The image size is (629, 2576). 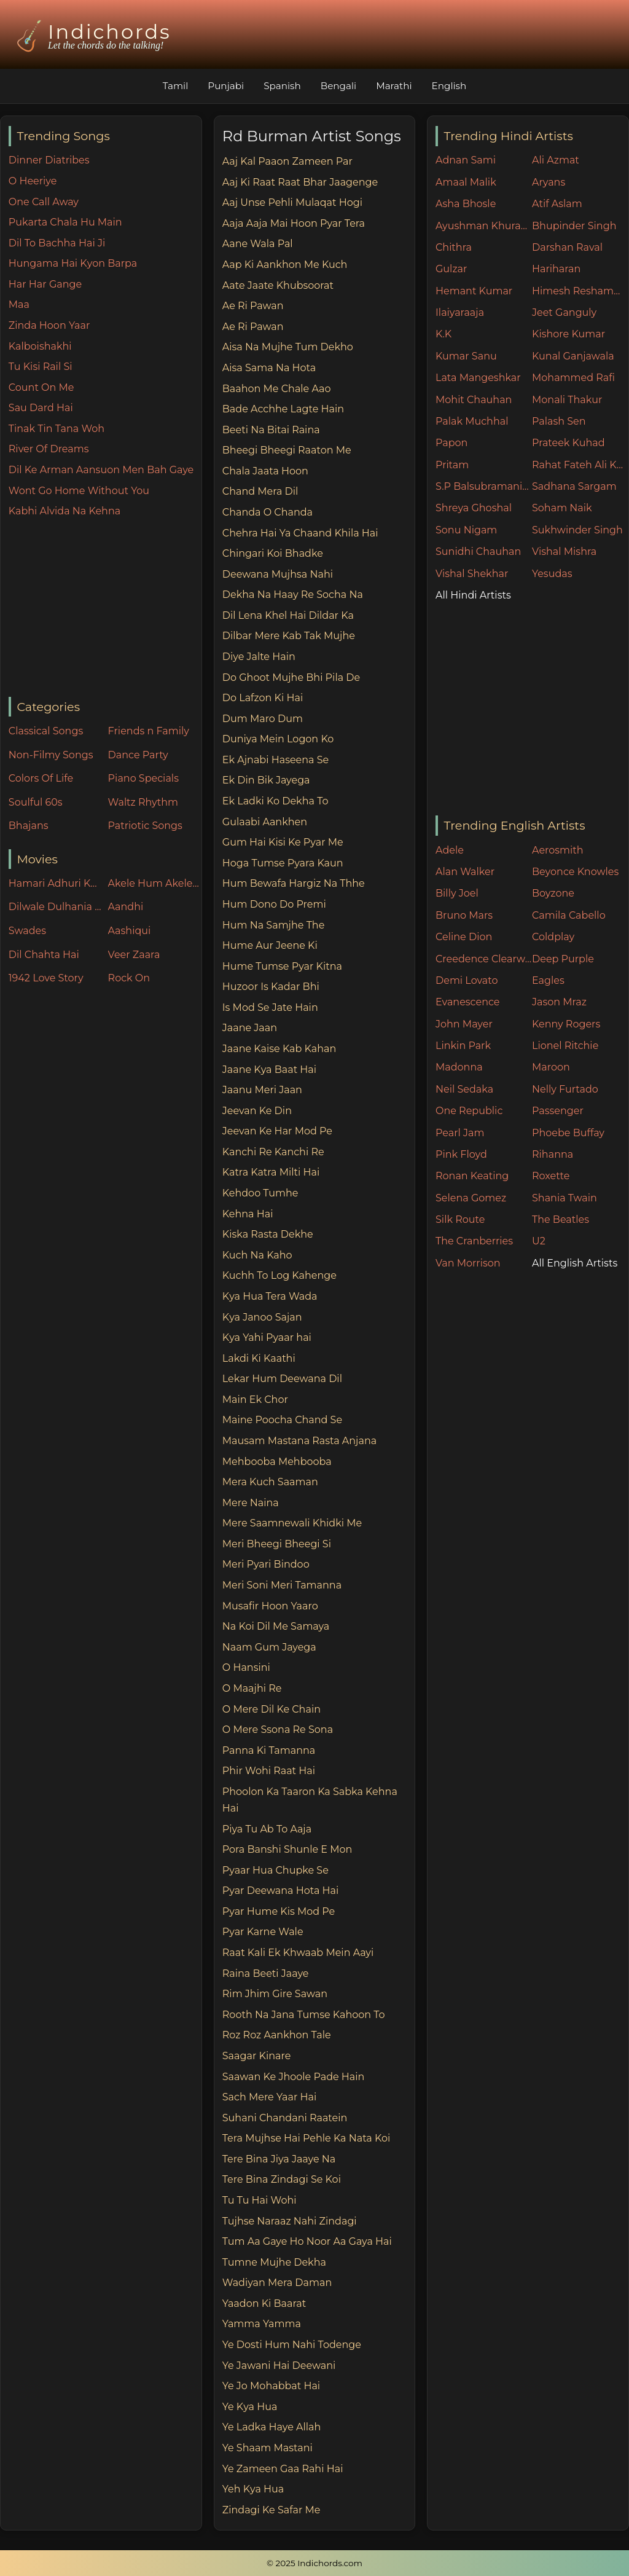 I want to click on Billy Joel, so click(x=457, y=893).